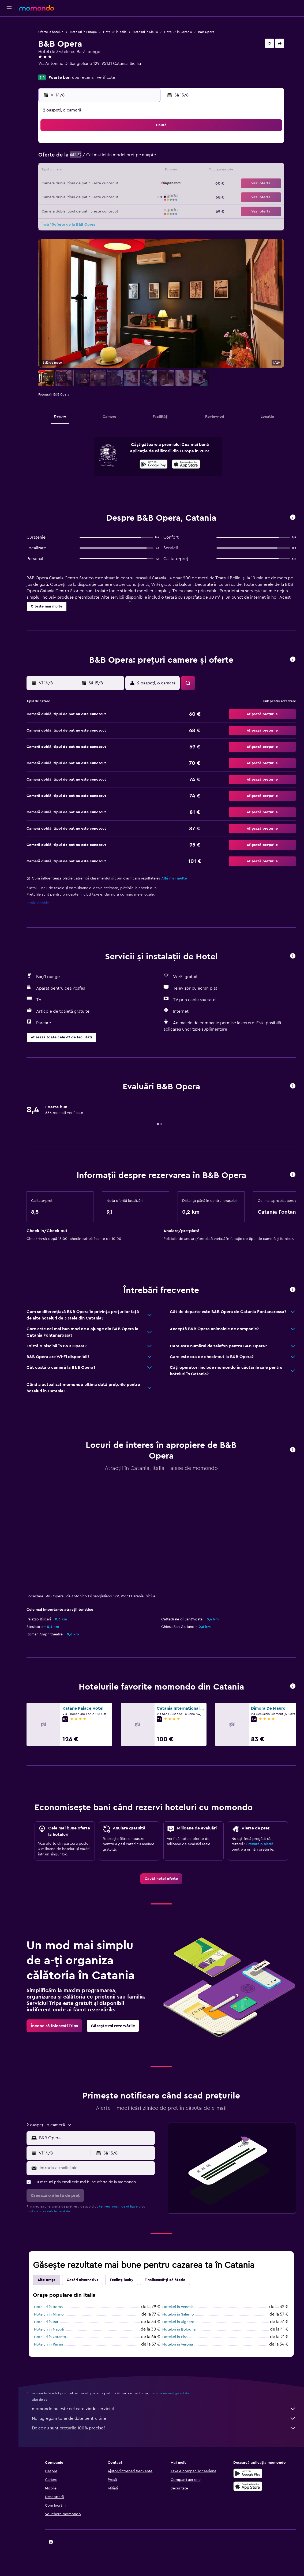 This screenshot has height=2576, width=304. Describe the element at coordinates (92, 184) in the screenshot. I see `19 [button]` at that location.